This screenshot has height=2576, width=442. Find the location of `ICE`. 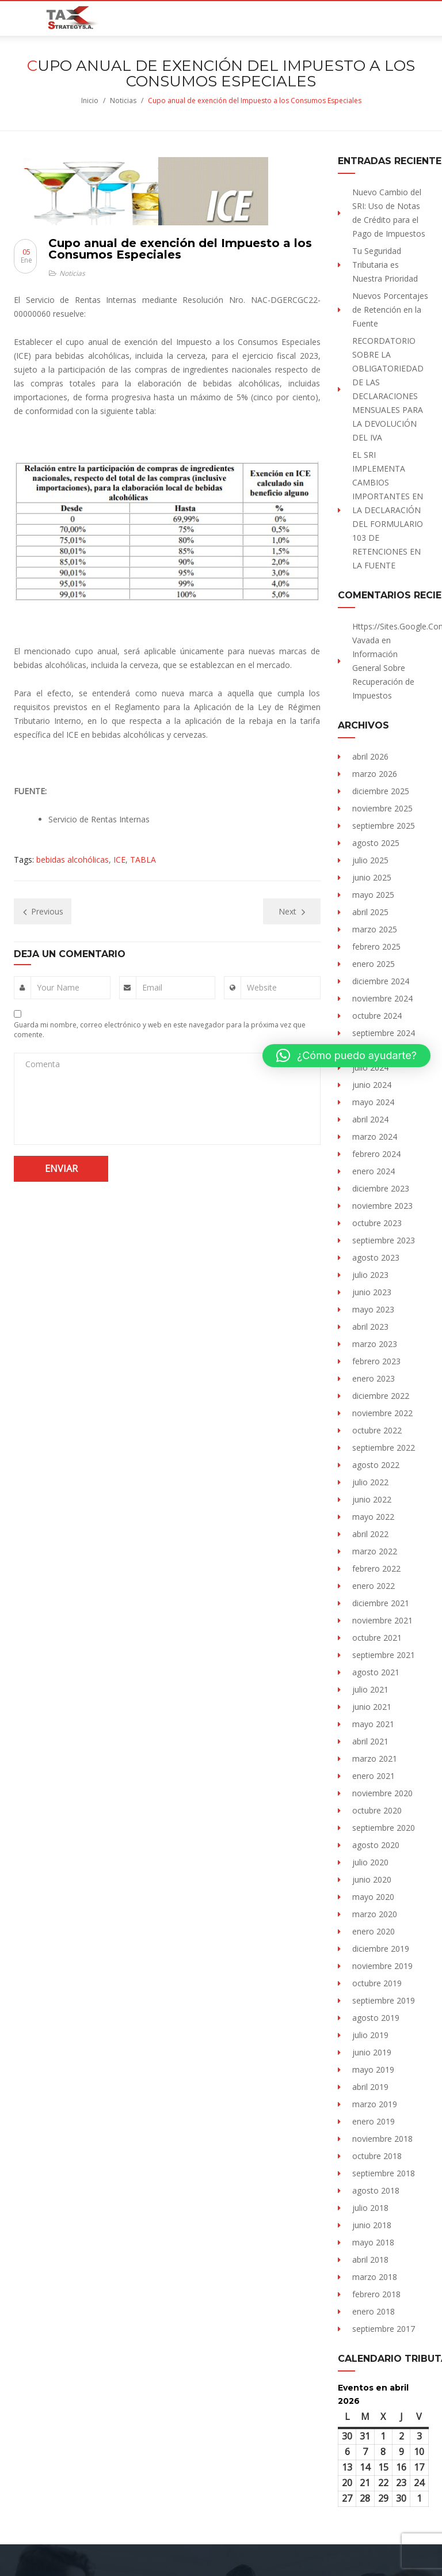

ICE is located at coordinates (119, 859).